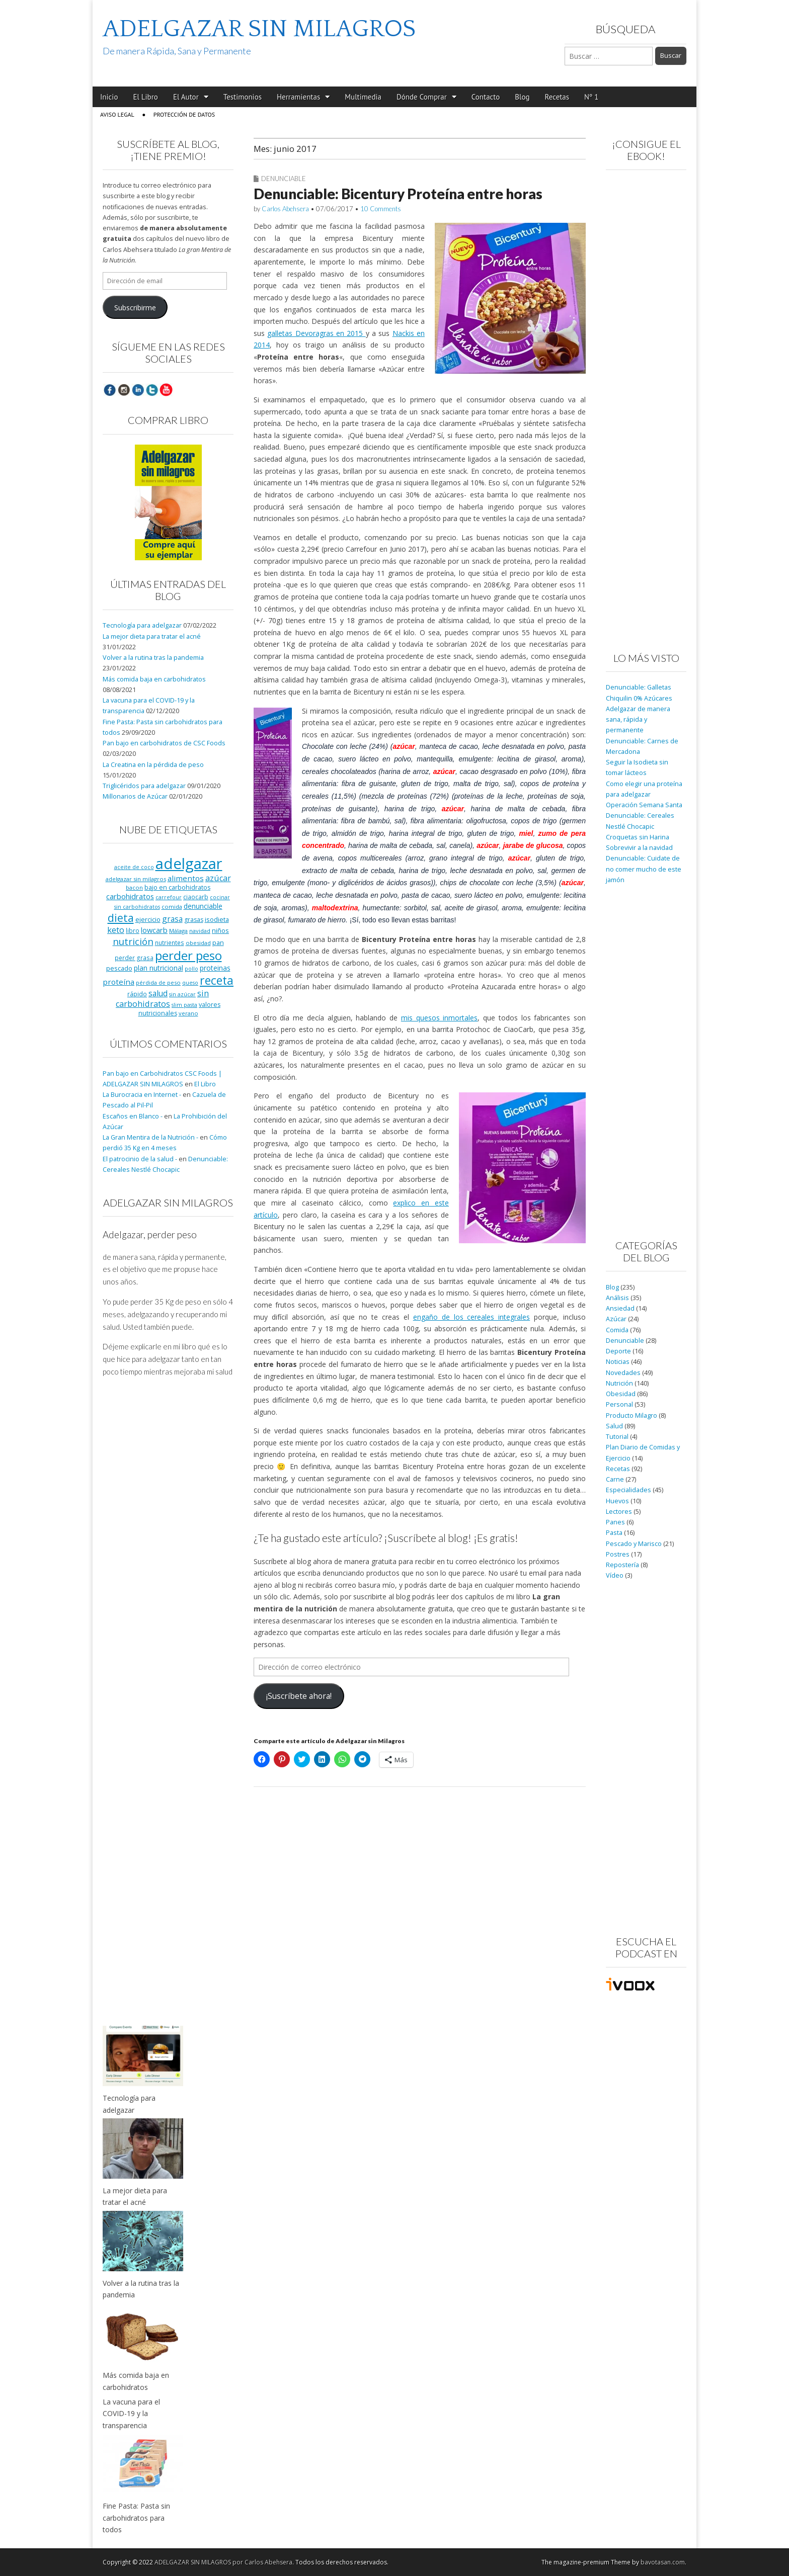 The image size is (789, 2576). What do you see at coordinates (614, 1532) in the screenshot?
I see `Pasta` at bounding box center [614, 1532].